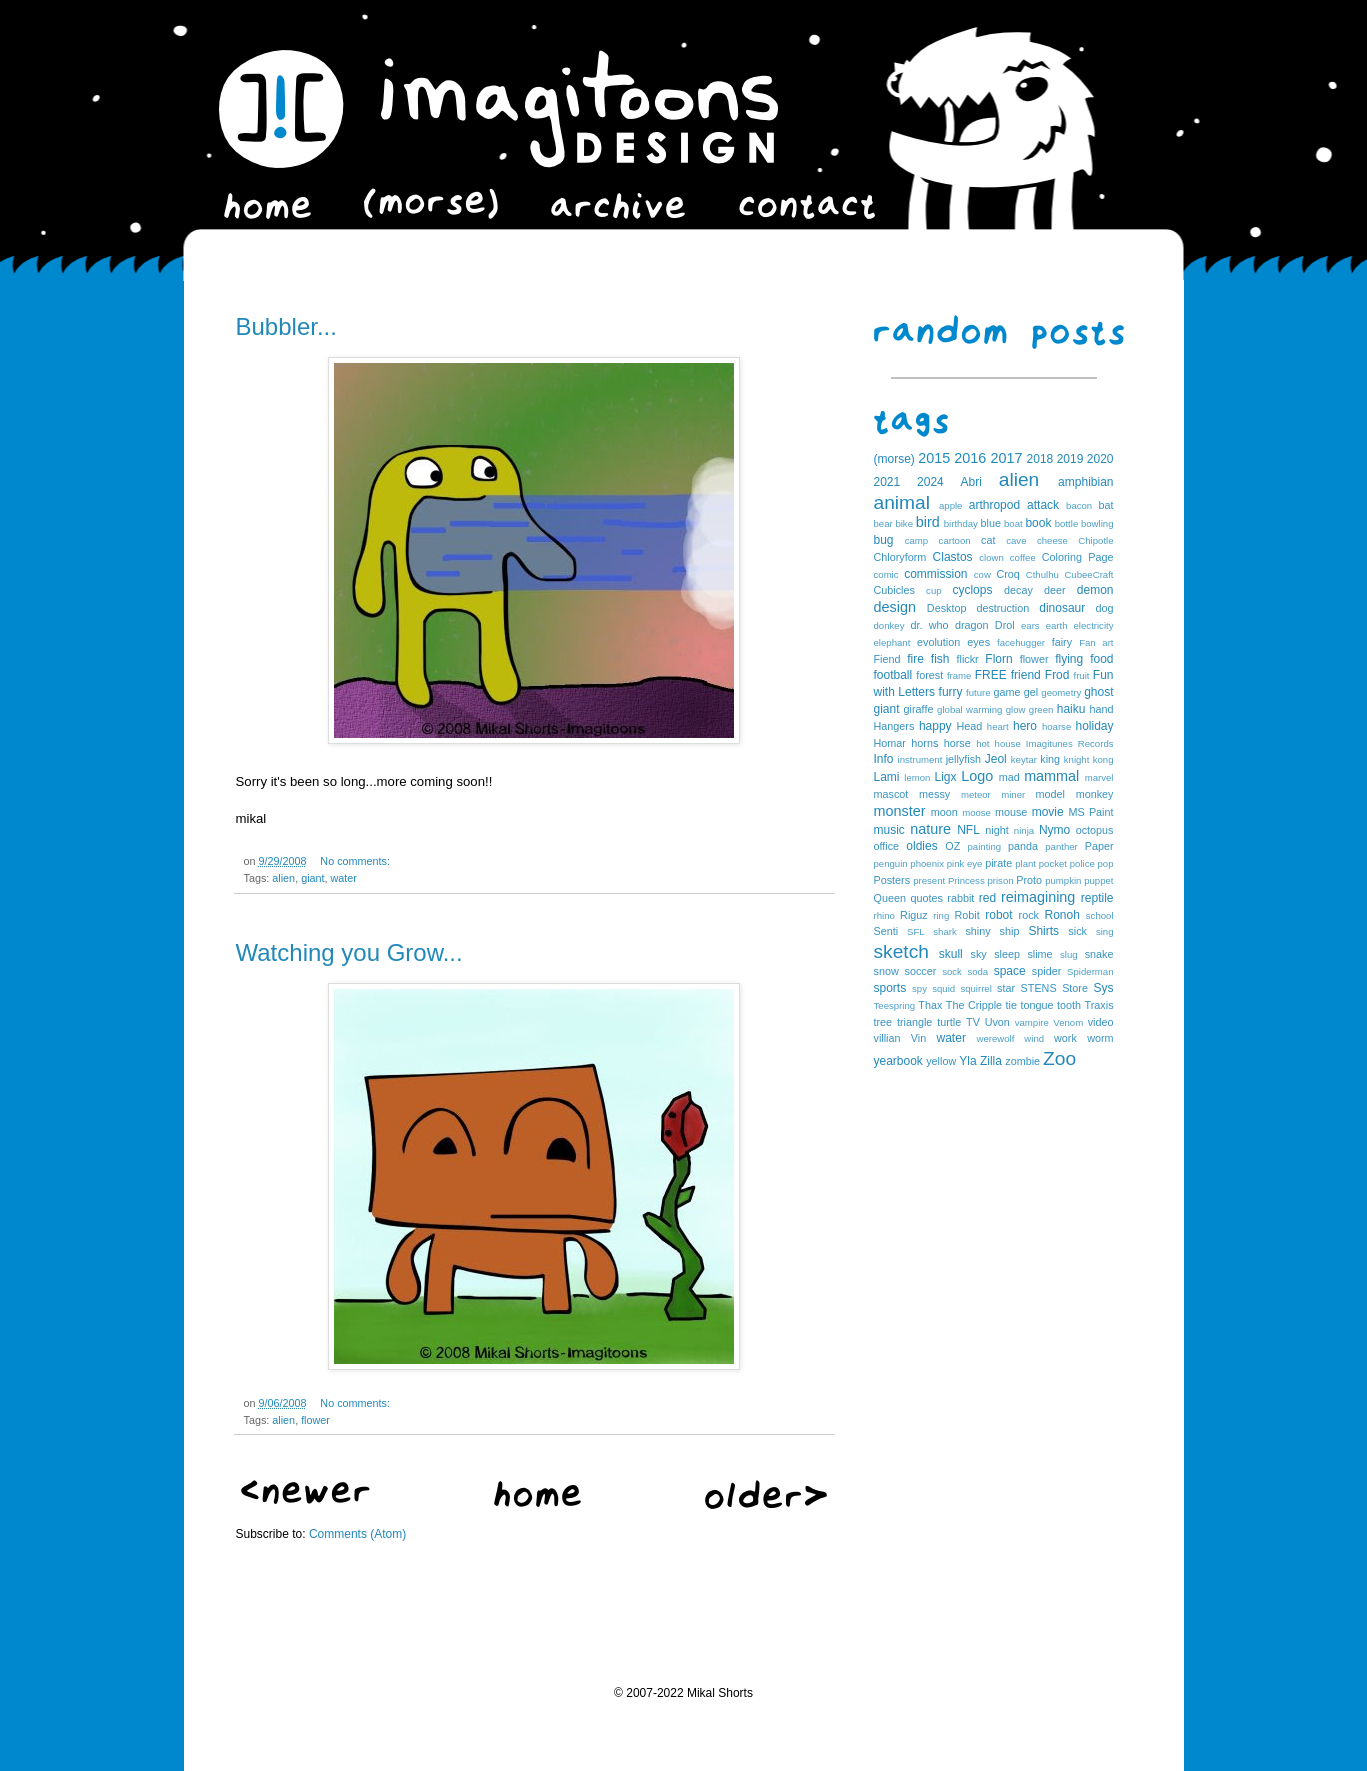 Image resolution: width=1367 pixels, height=1771 pixels. I want to click on arthropod, so click(994, 505).